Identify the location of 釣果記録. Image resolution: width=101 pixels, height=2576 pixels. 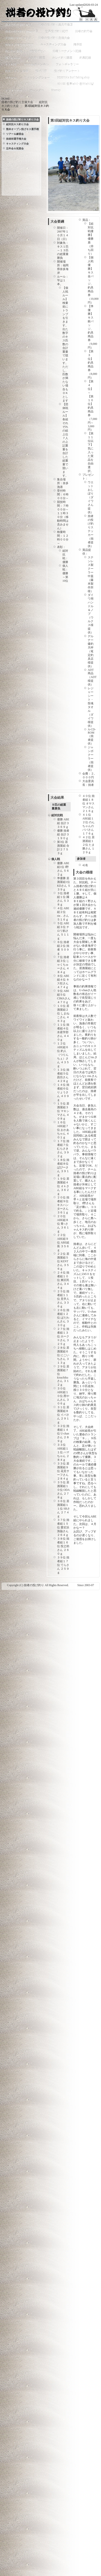
(85, 57).